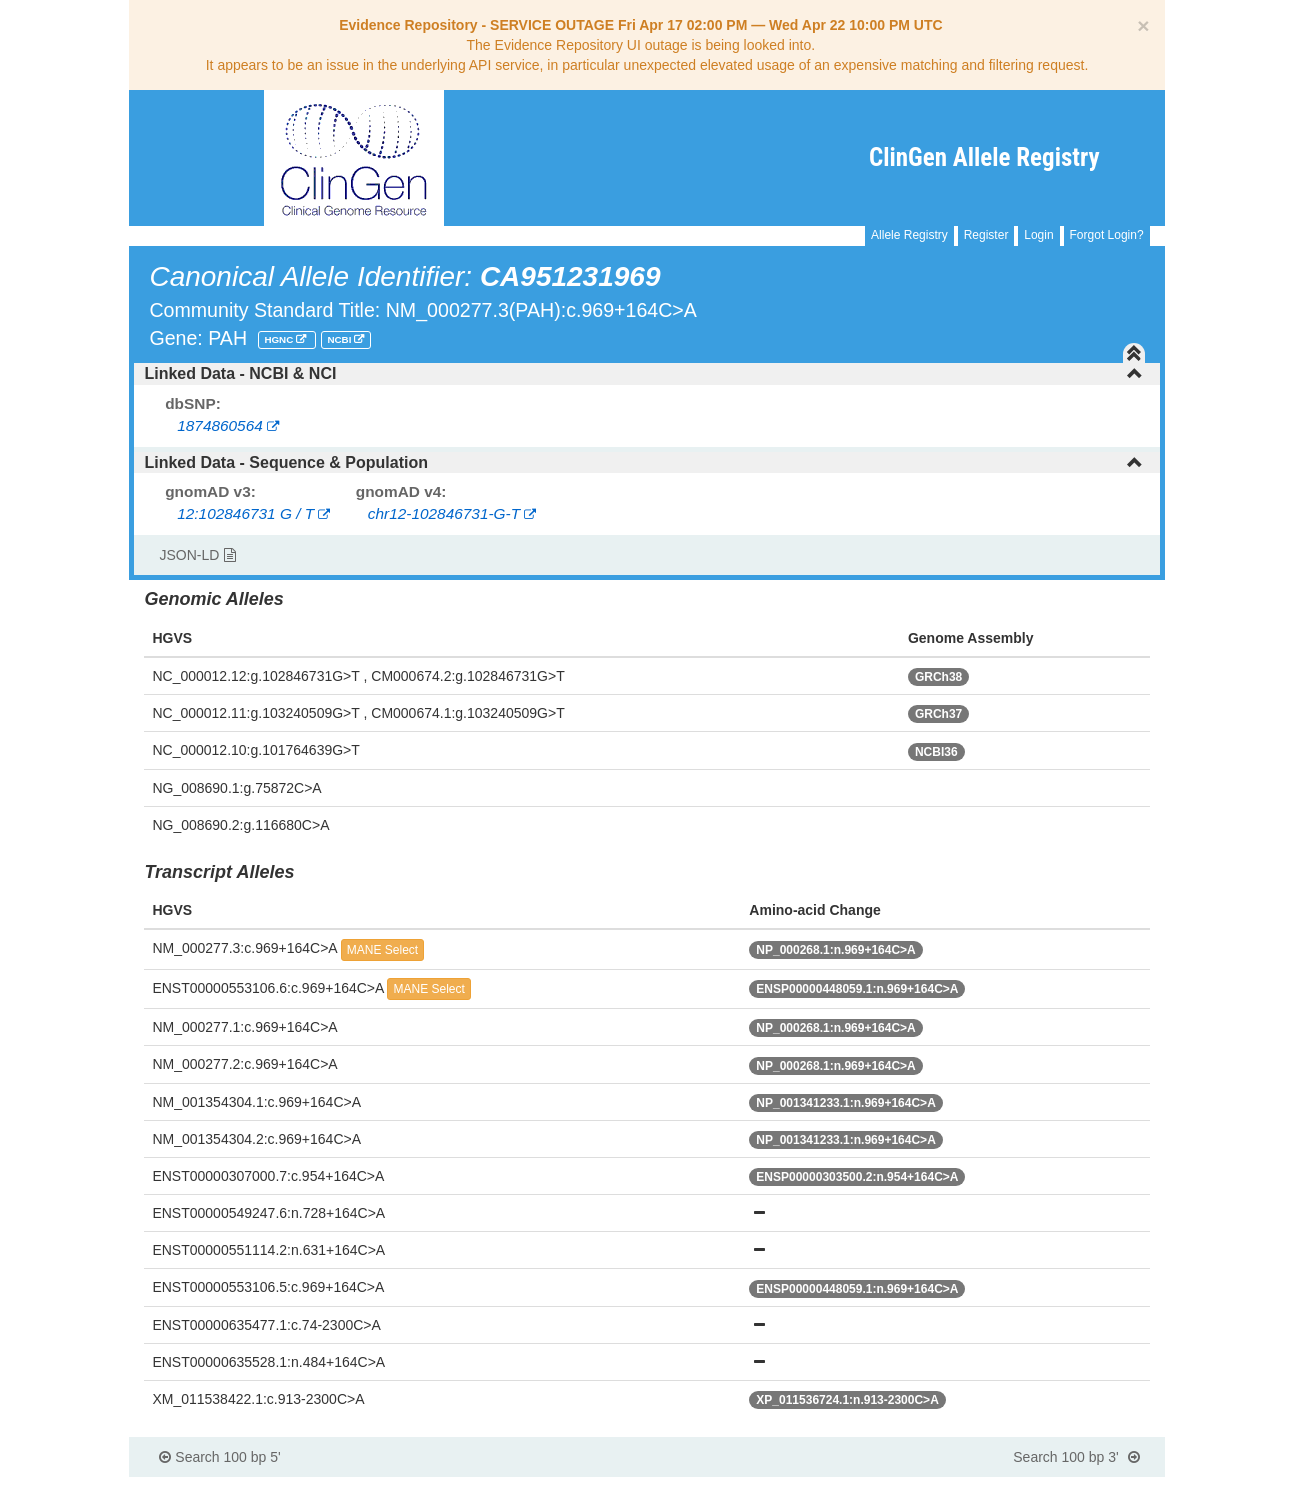  Describe the element at coordinates (986, 235) in the screenshot. I see `Register` at that location.